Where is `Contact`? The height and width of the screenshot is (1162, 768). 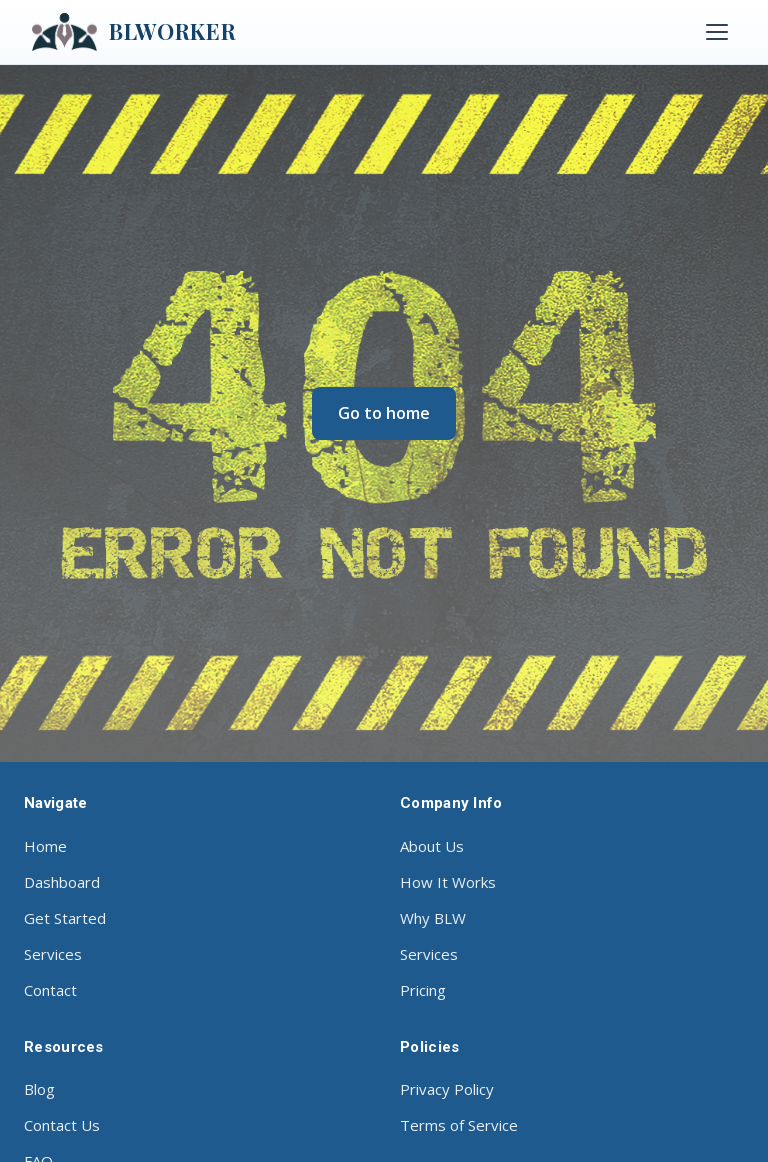 Contact is located at coordinates (50, 990).